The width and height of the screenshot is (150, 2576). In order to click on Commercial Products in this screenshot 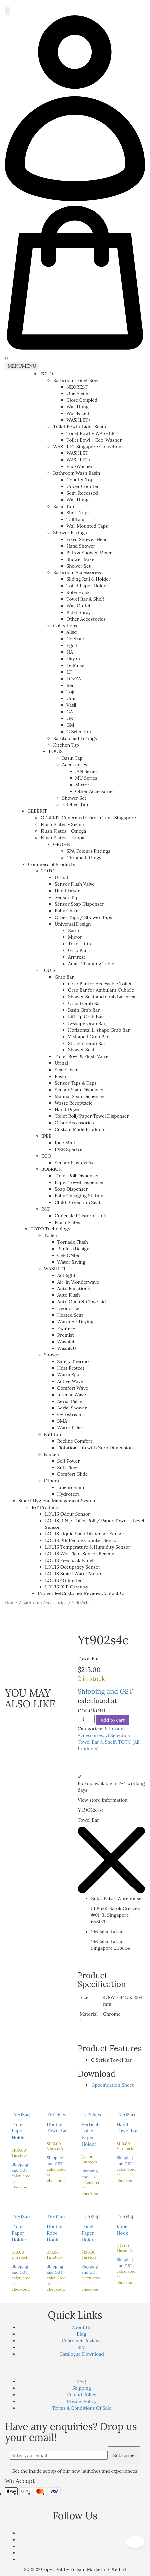, I will do `click(51, 864)`.